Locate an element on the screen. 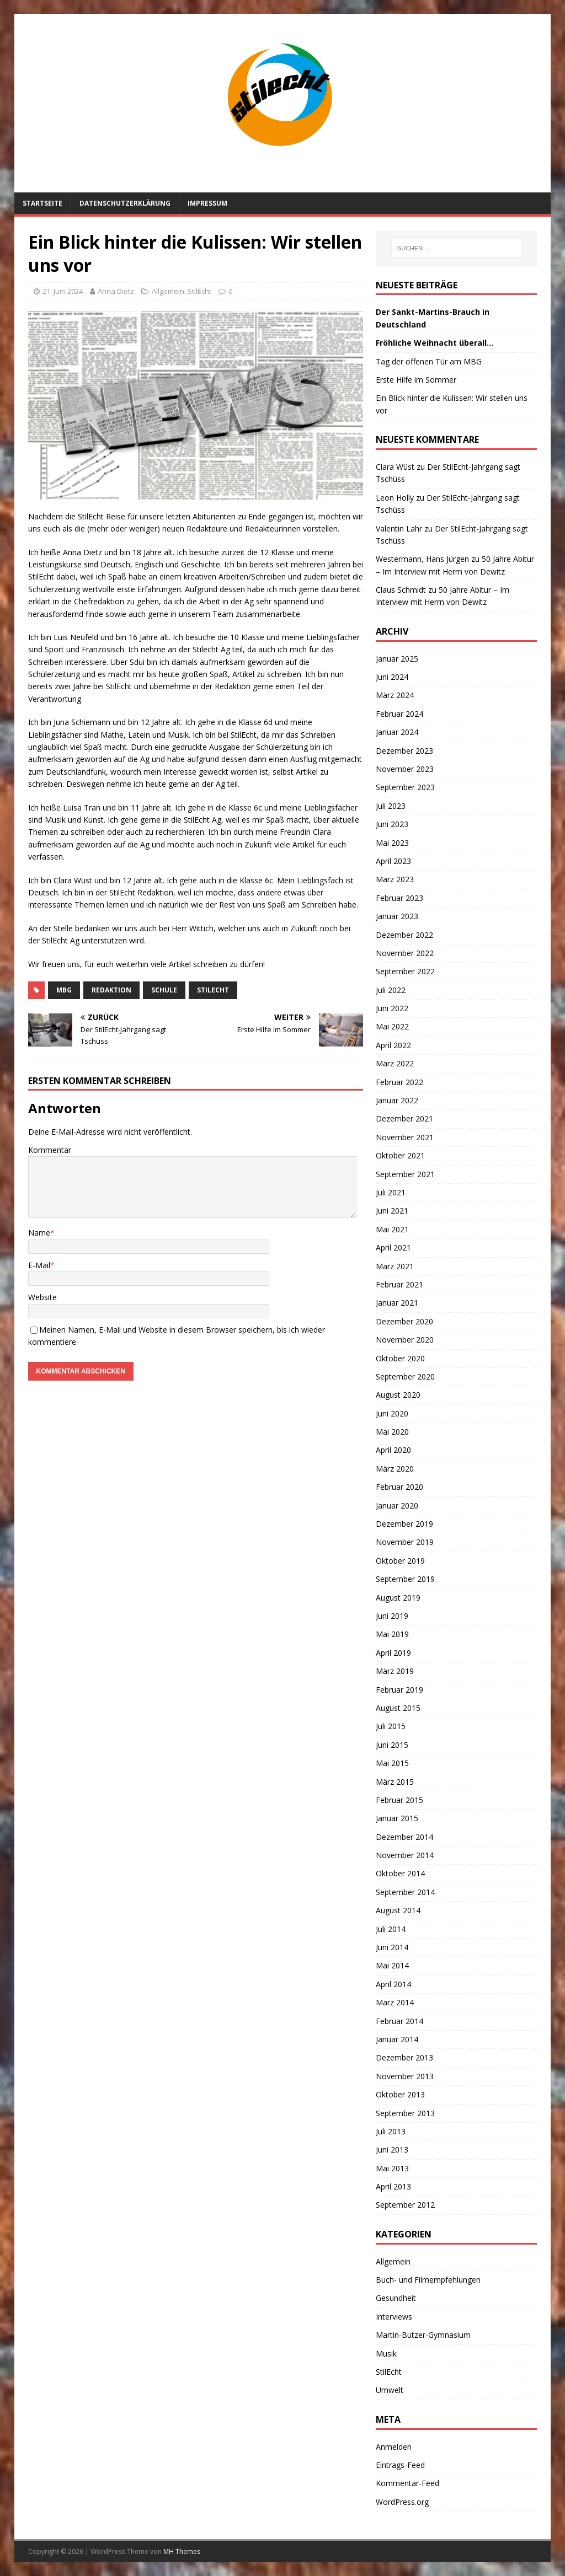 This screenshot has height=2576, width=565. Oktober 2021 is located at coordinates (400, 1155).